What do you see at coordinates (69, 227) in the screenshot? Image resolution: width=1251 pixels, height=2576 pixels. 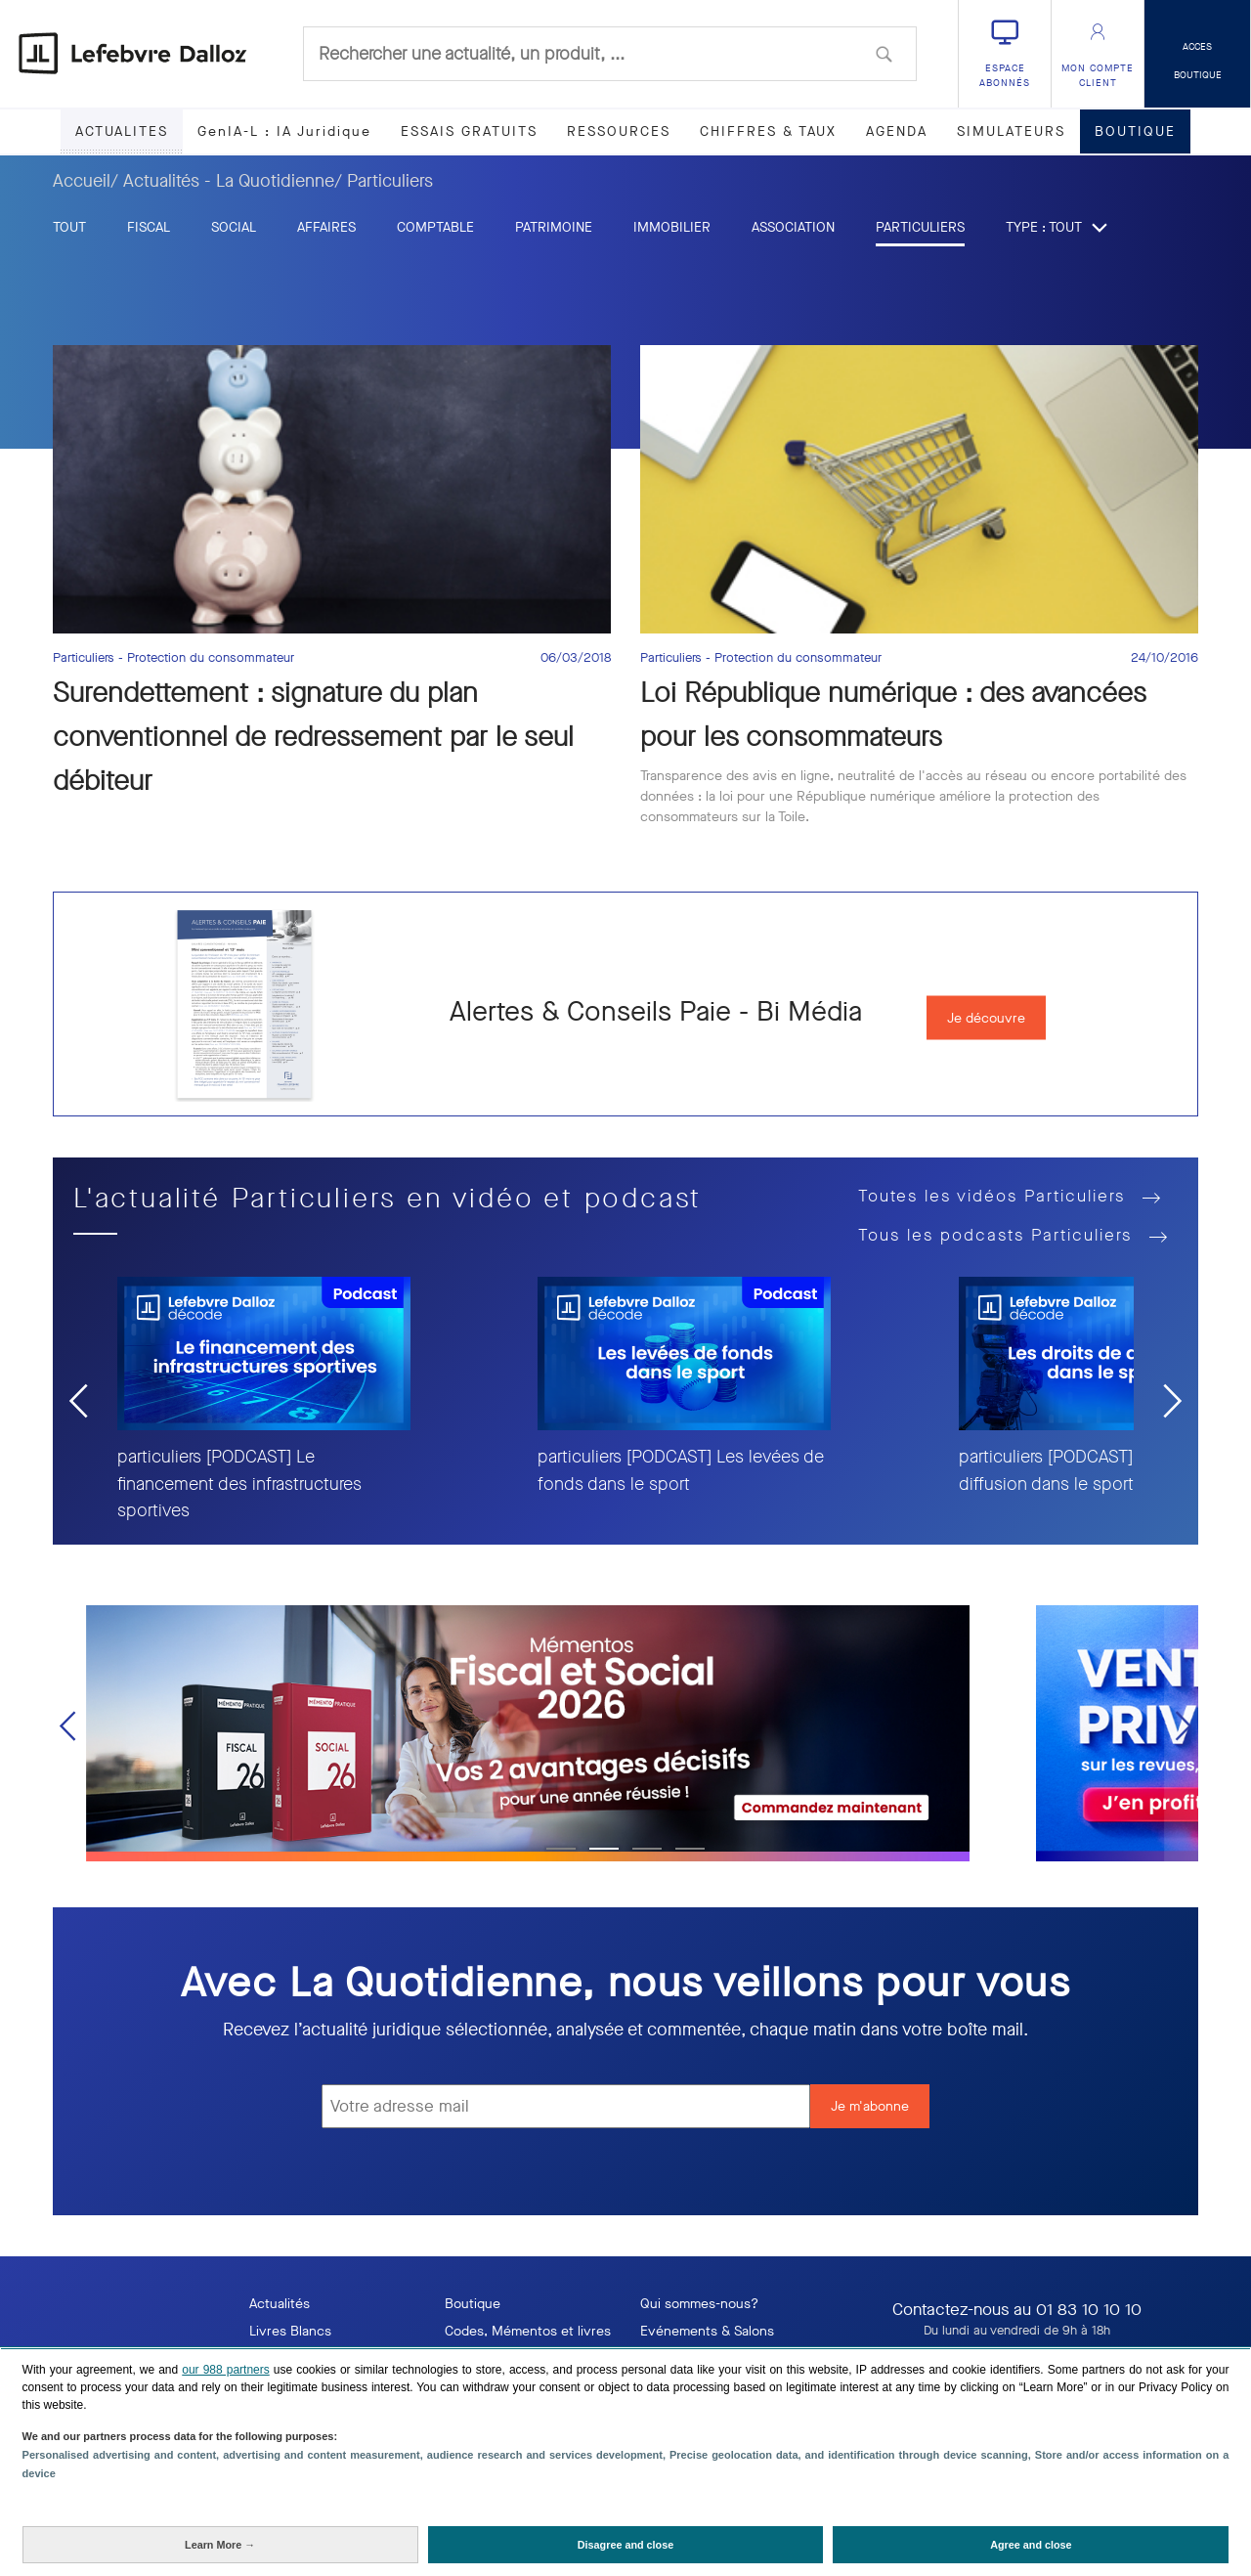 I see `tout` at bounding box center [69, 227].